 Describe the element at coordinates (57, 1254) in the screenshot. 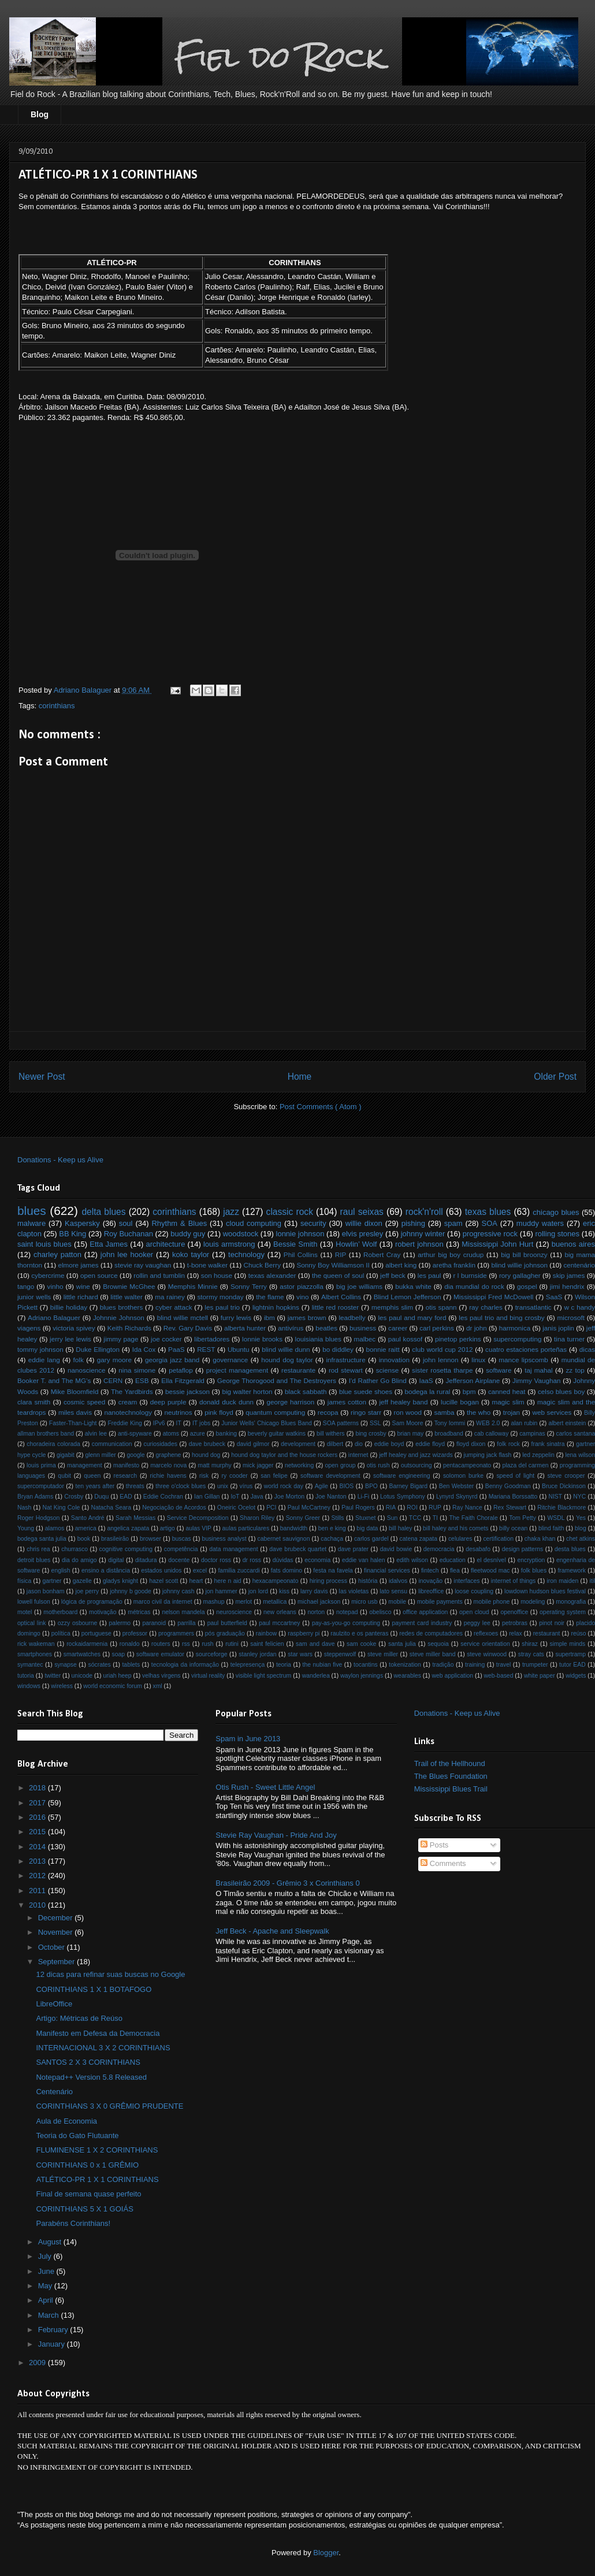

I see `charley patton` at that location.